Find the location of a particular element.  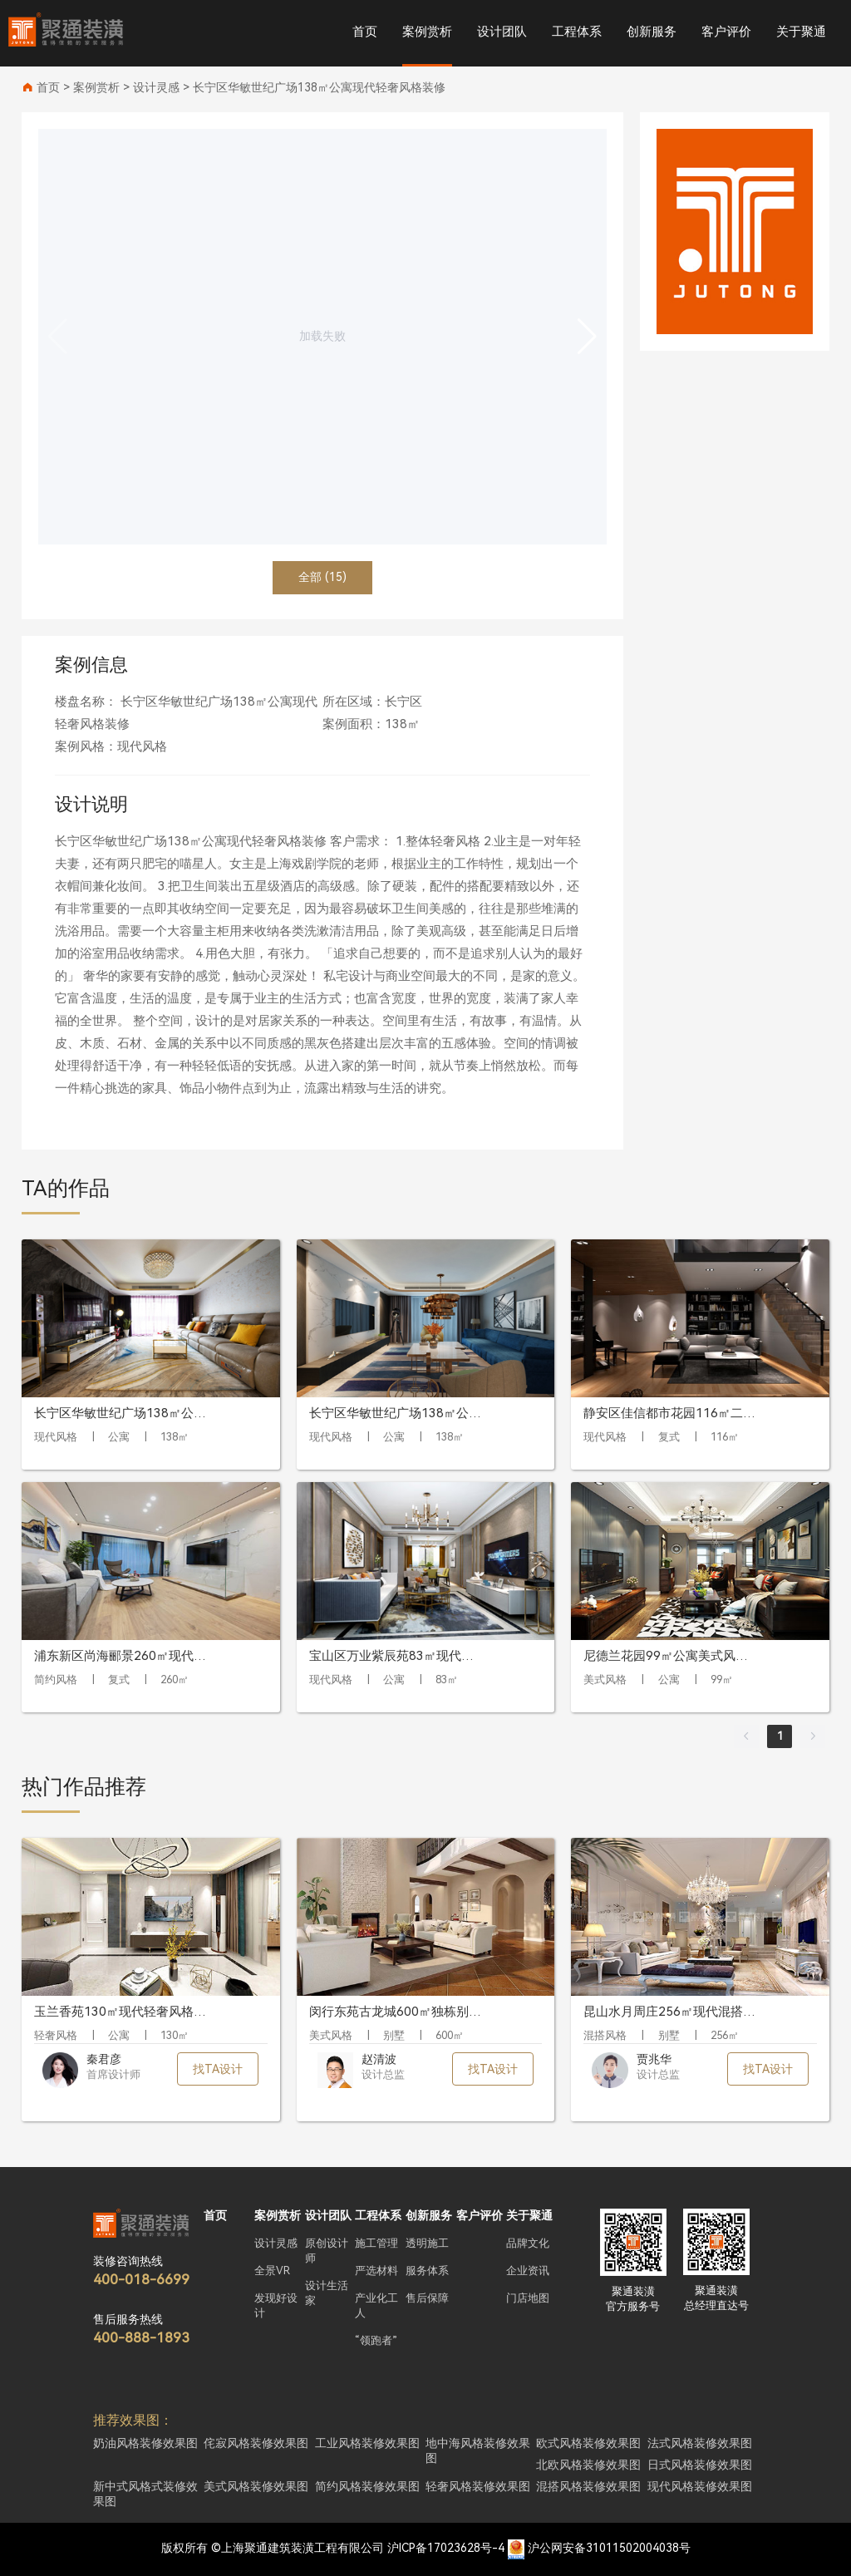

法式风格装修效果图 is located at coordinates (699, 2443).